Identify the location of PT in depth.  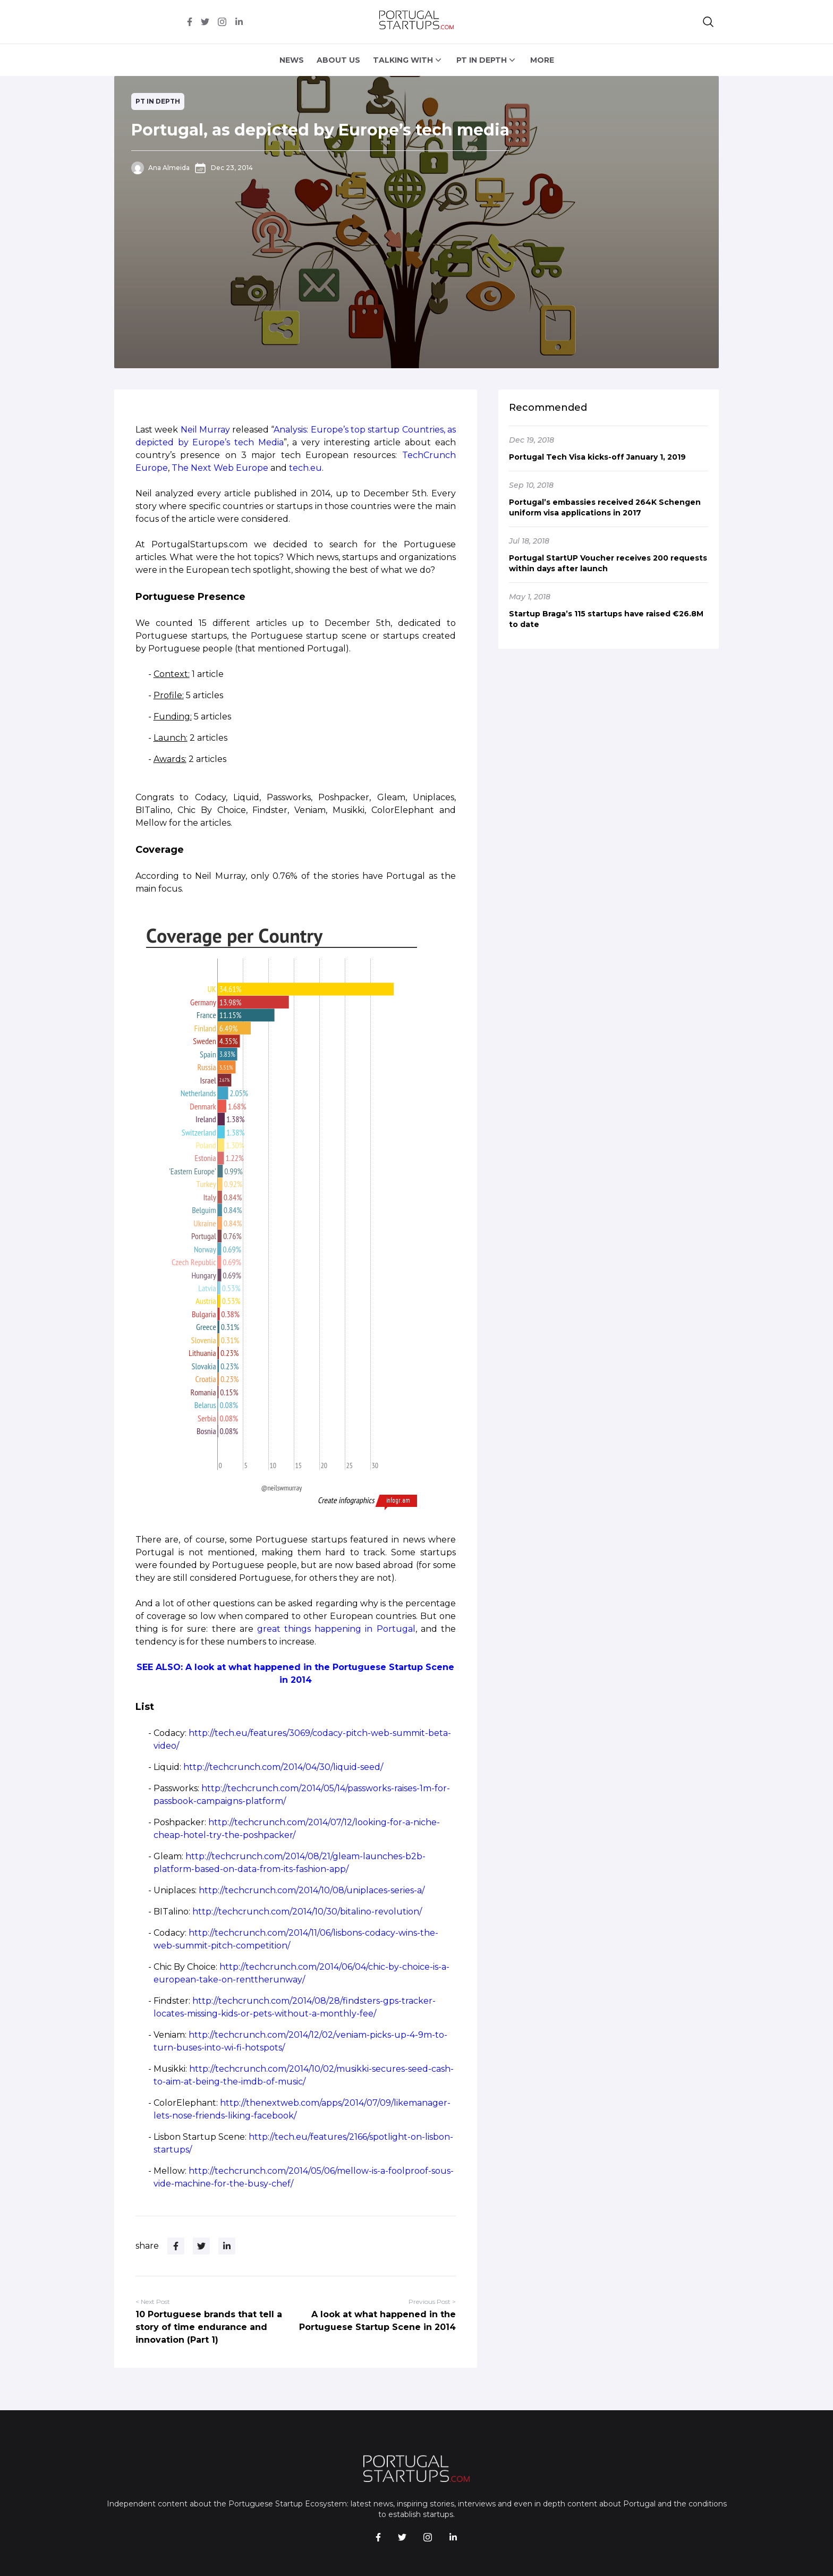
(157, 101).